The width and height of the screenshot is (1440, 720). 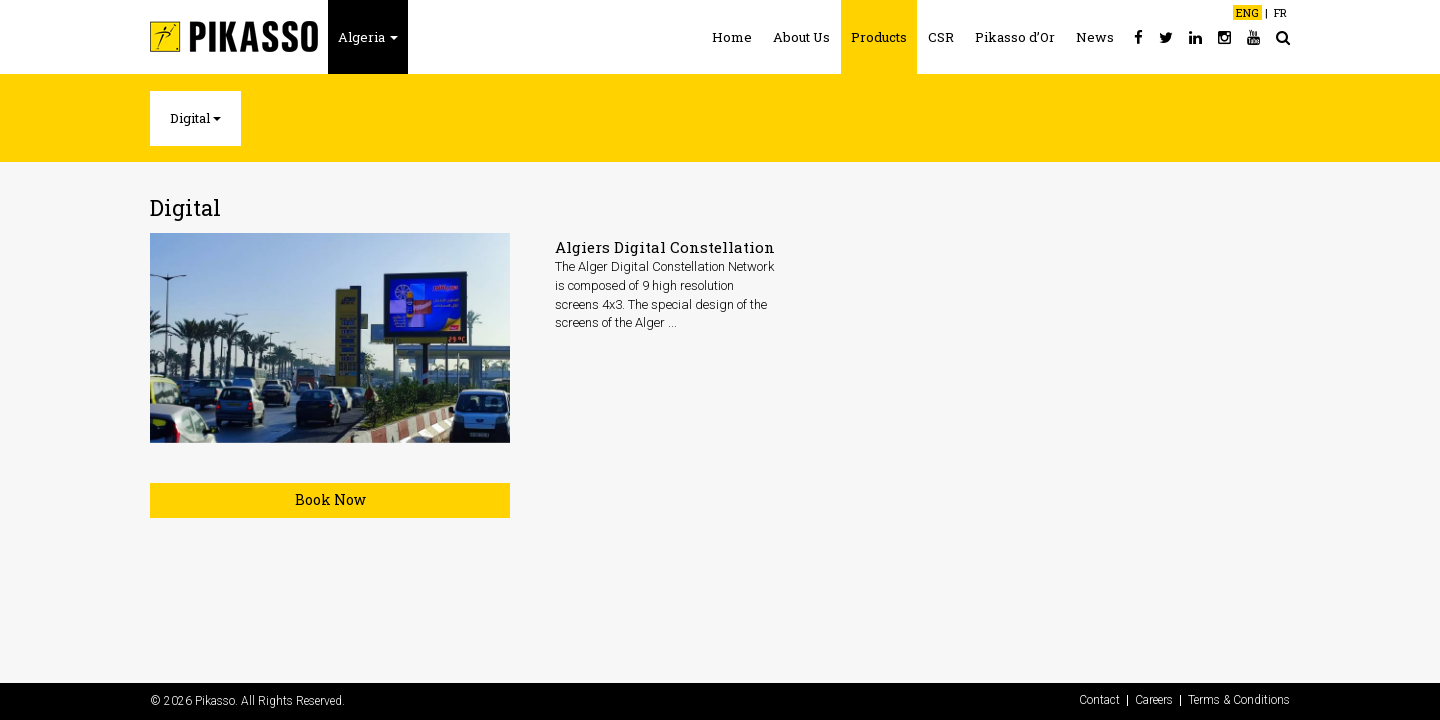 What do you see at coordinates (1095, 37) in the screenshot?
I see `News` at bounding box center [1095, 37].